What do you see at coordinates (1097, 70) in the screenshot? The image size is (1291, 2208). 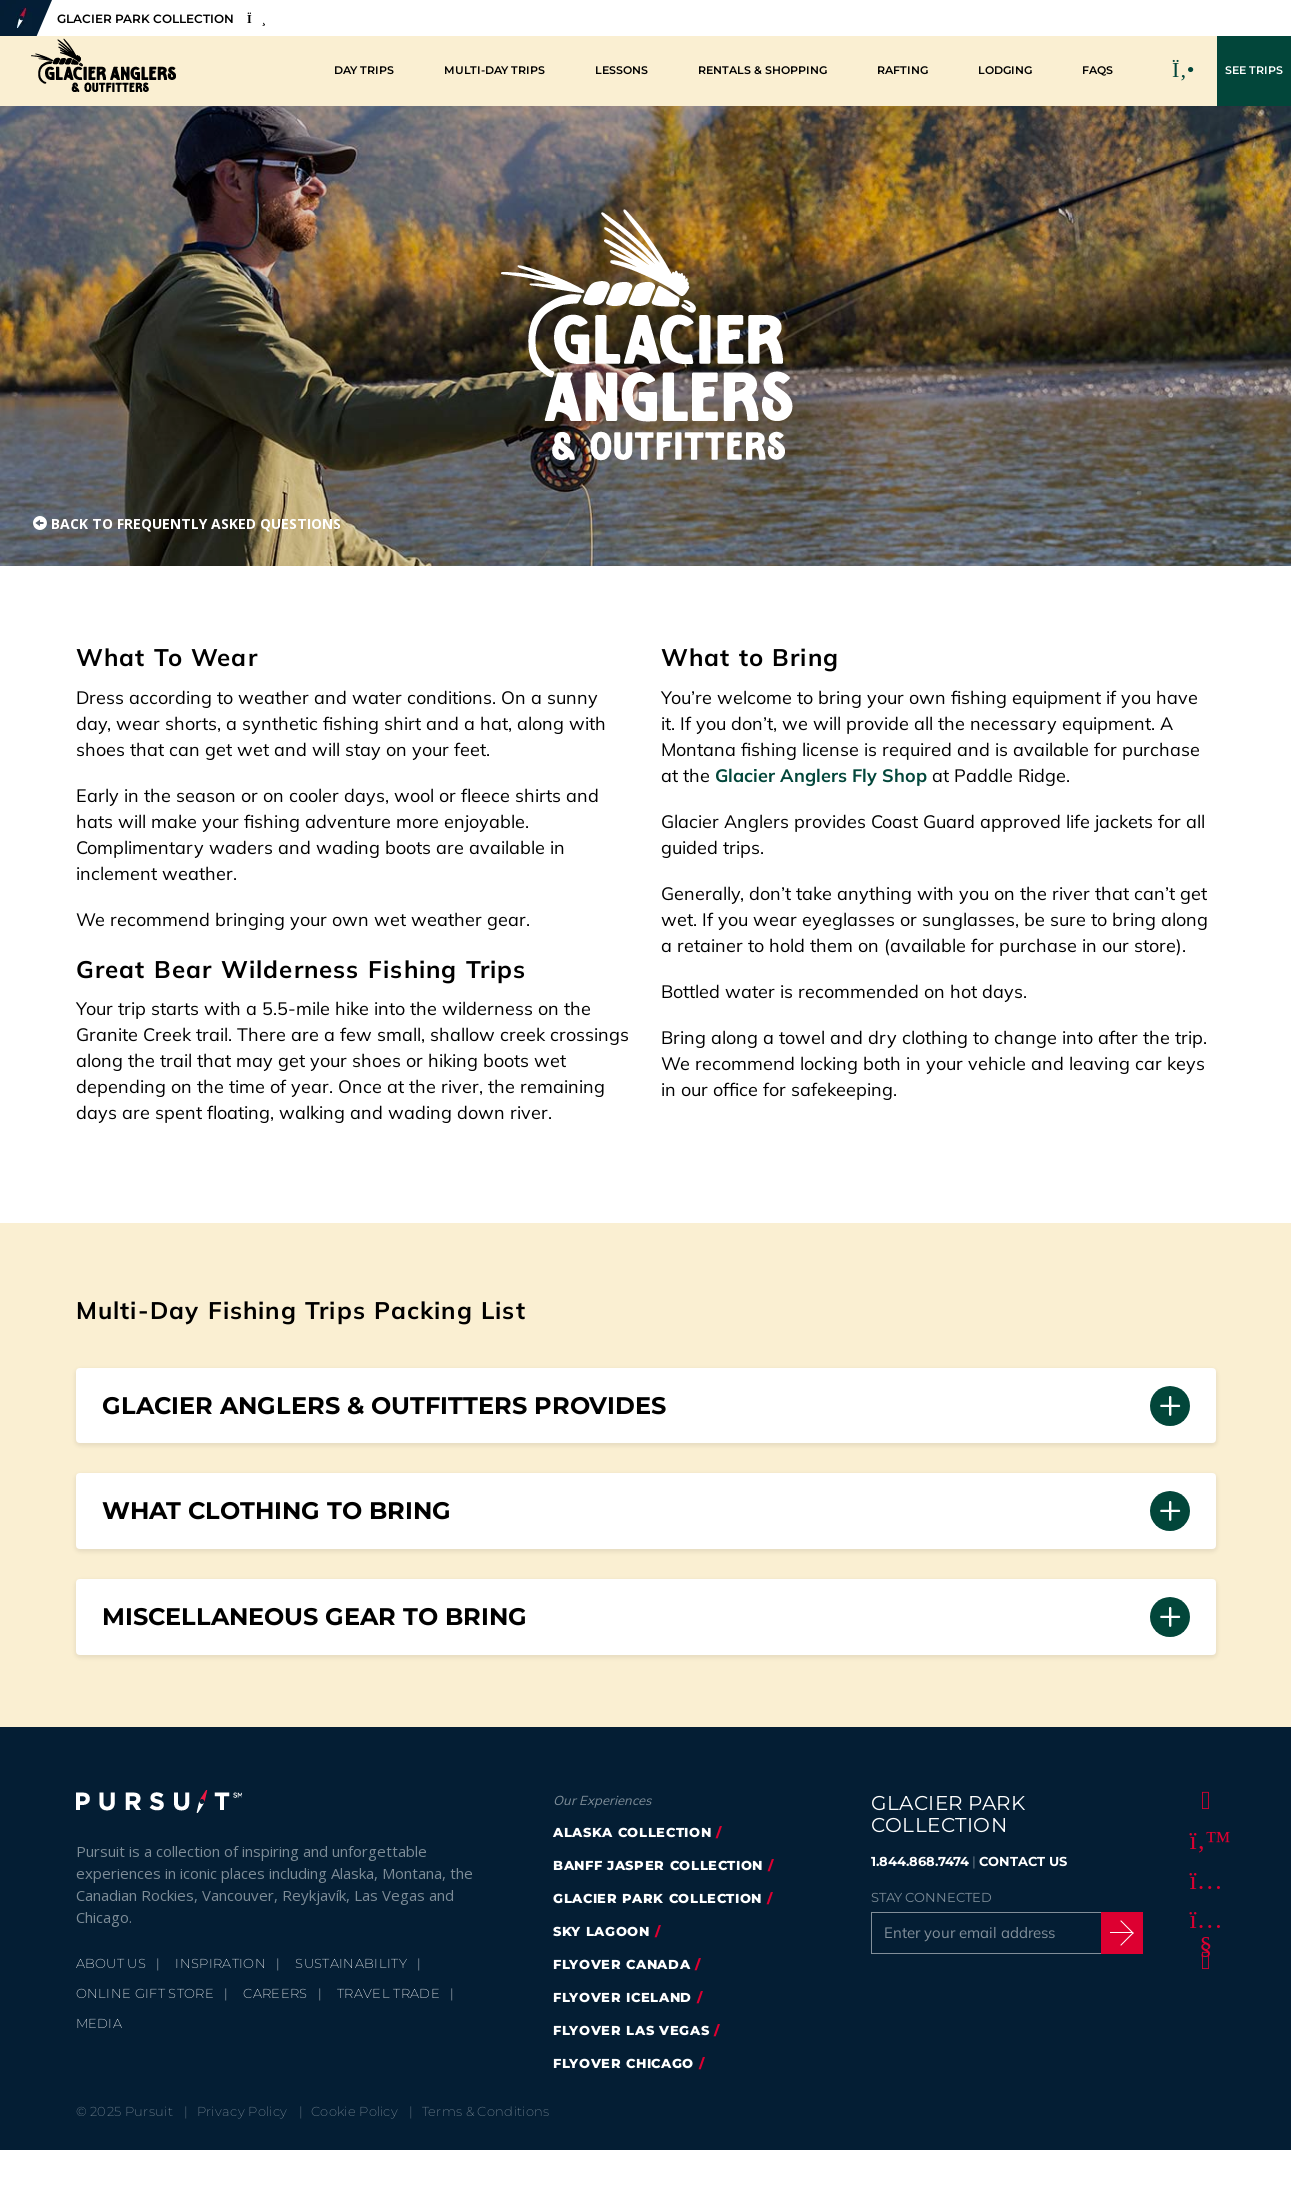 I see `FAQs` at bounding box center [1097, 70].